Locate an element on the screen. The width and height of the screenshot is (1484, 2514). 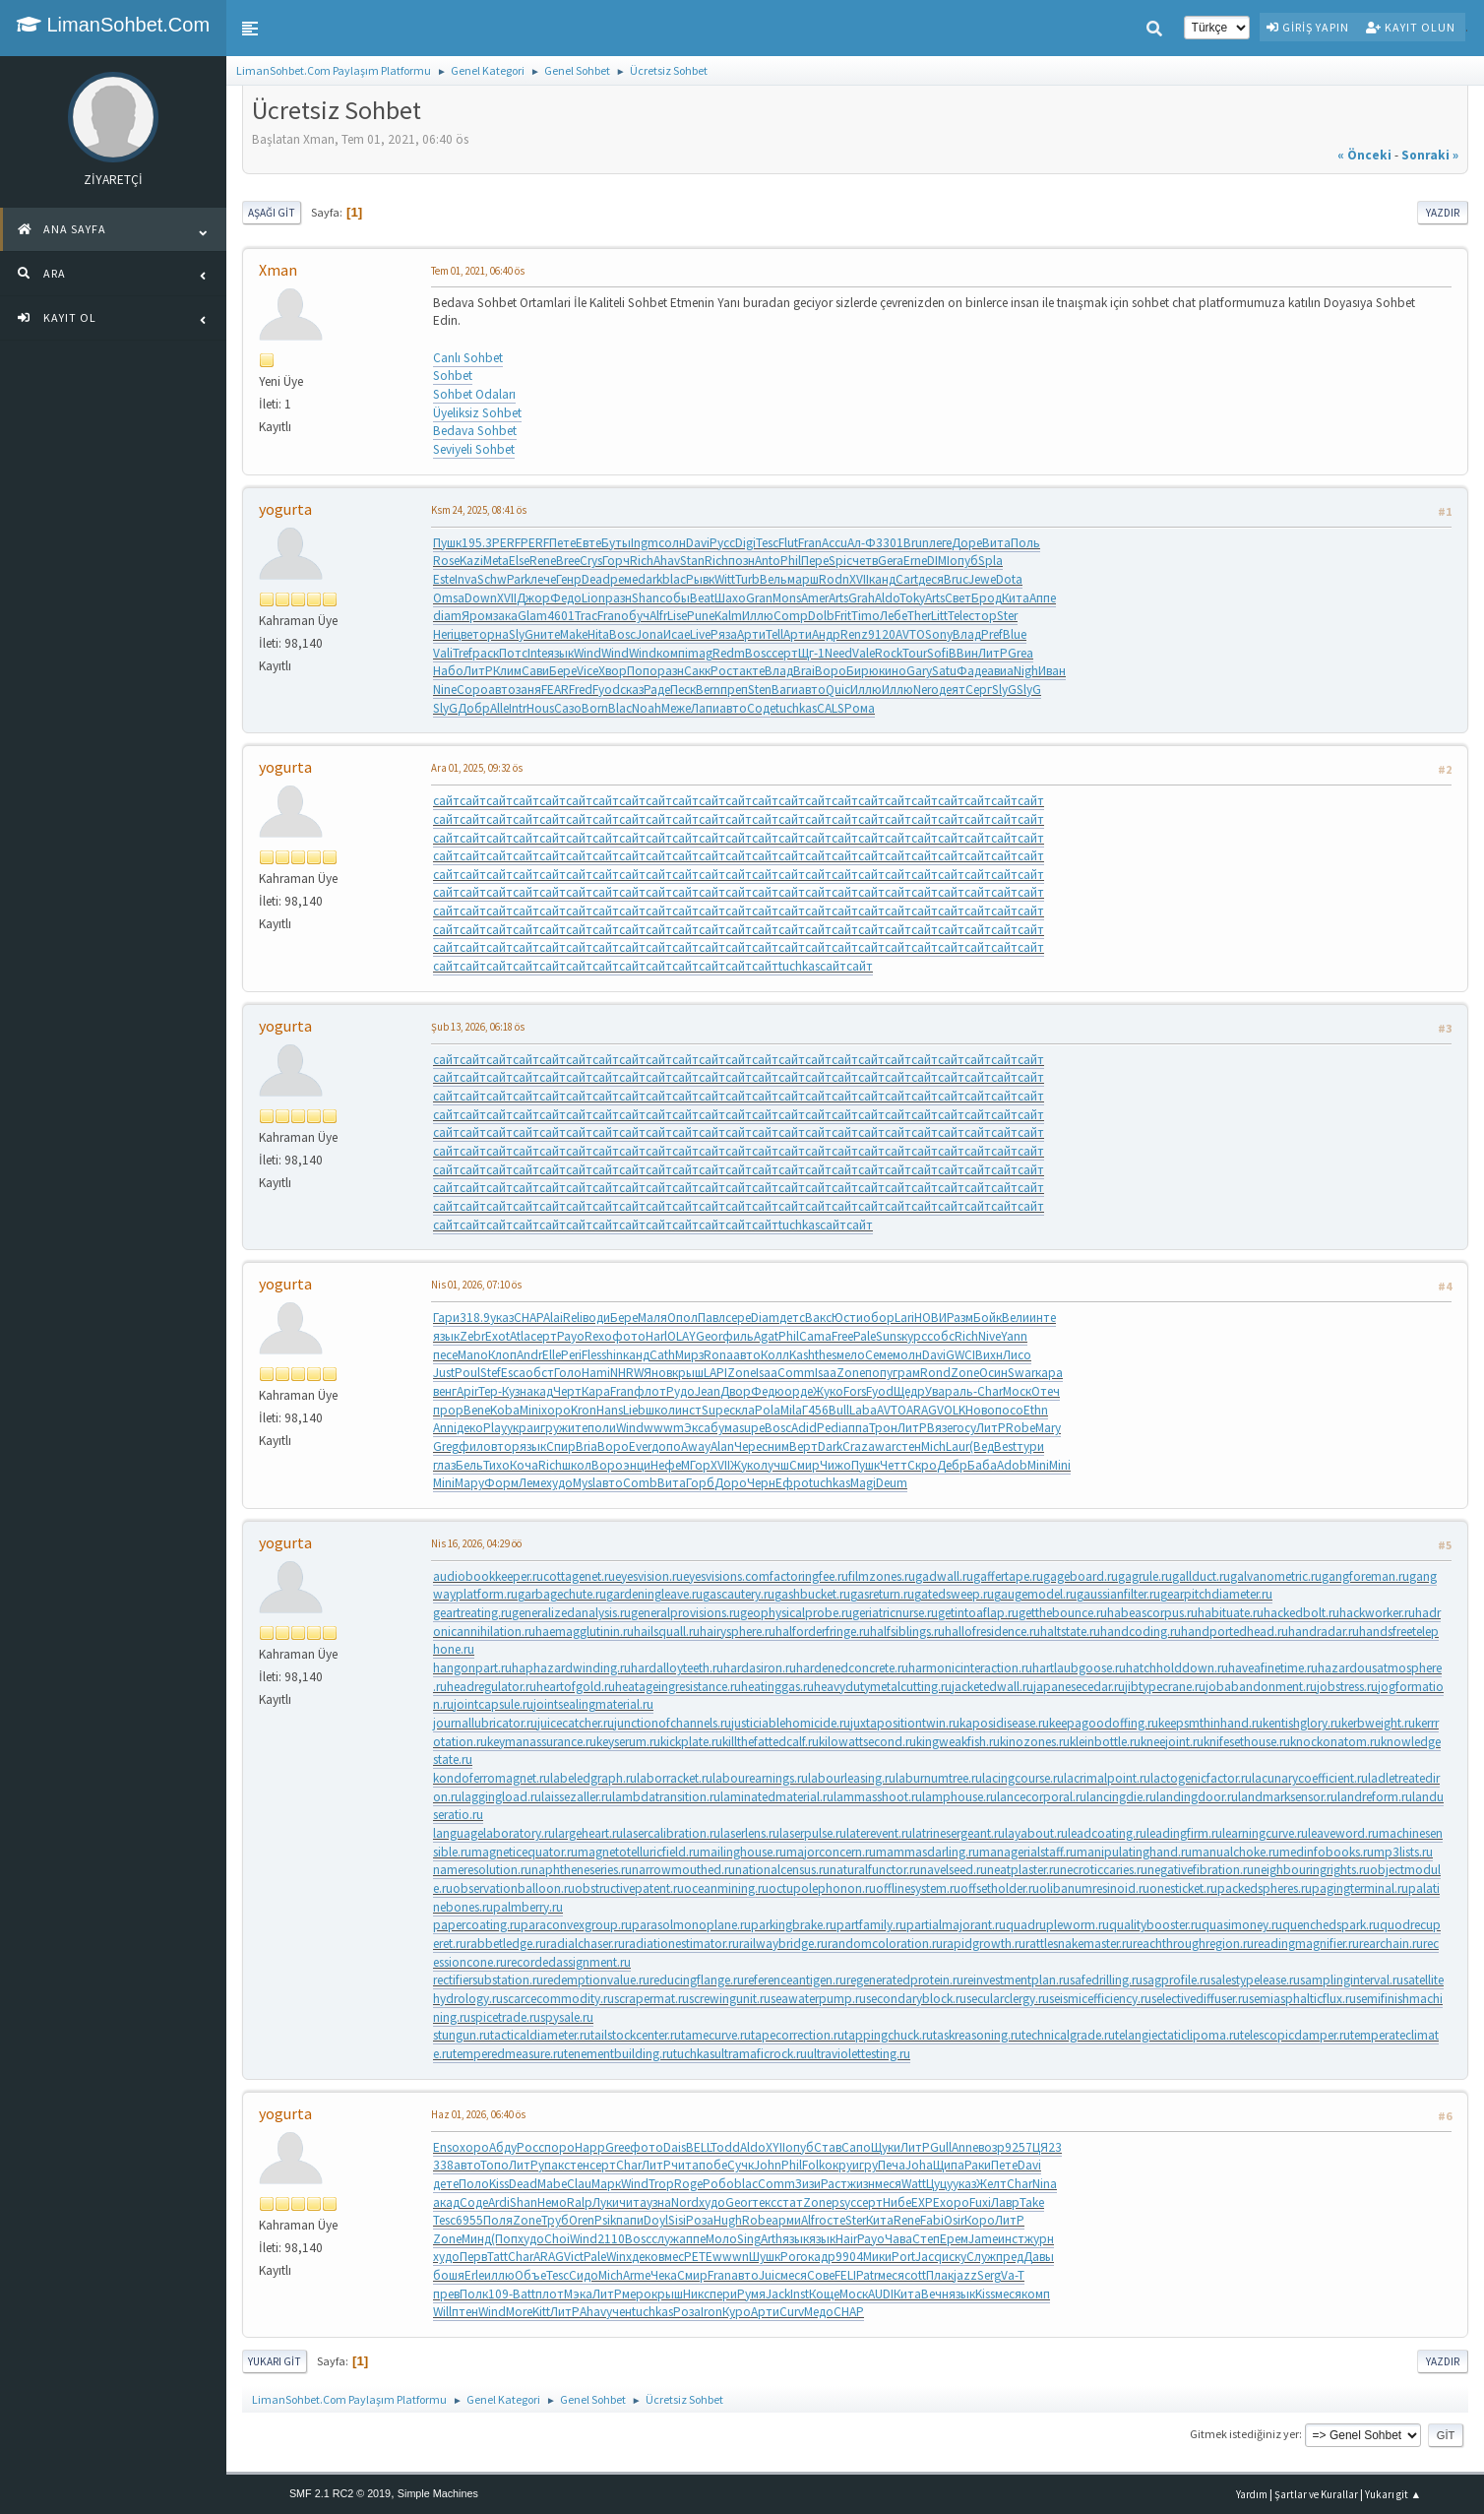
garbagechute.ru is located at coordinates (562, 1594).